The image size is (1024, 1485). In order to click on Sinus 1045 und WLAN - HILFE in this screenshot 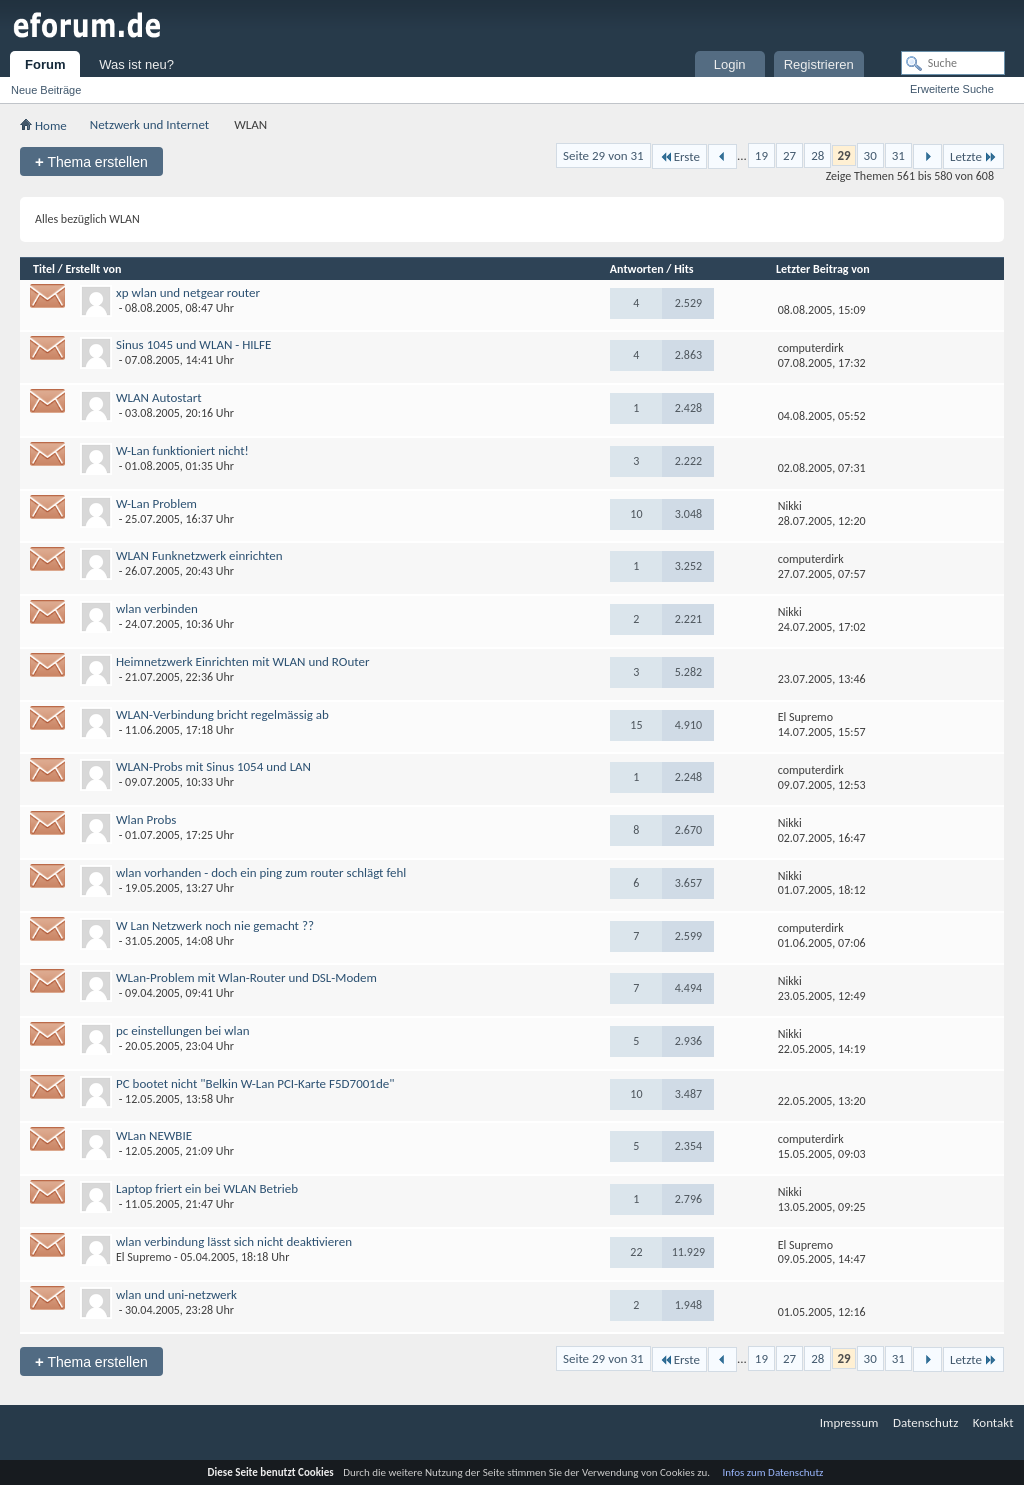, I will do `click(193, 344)`.